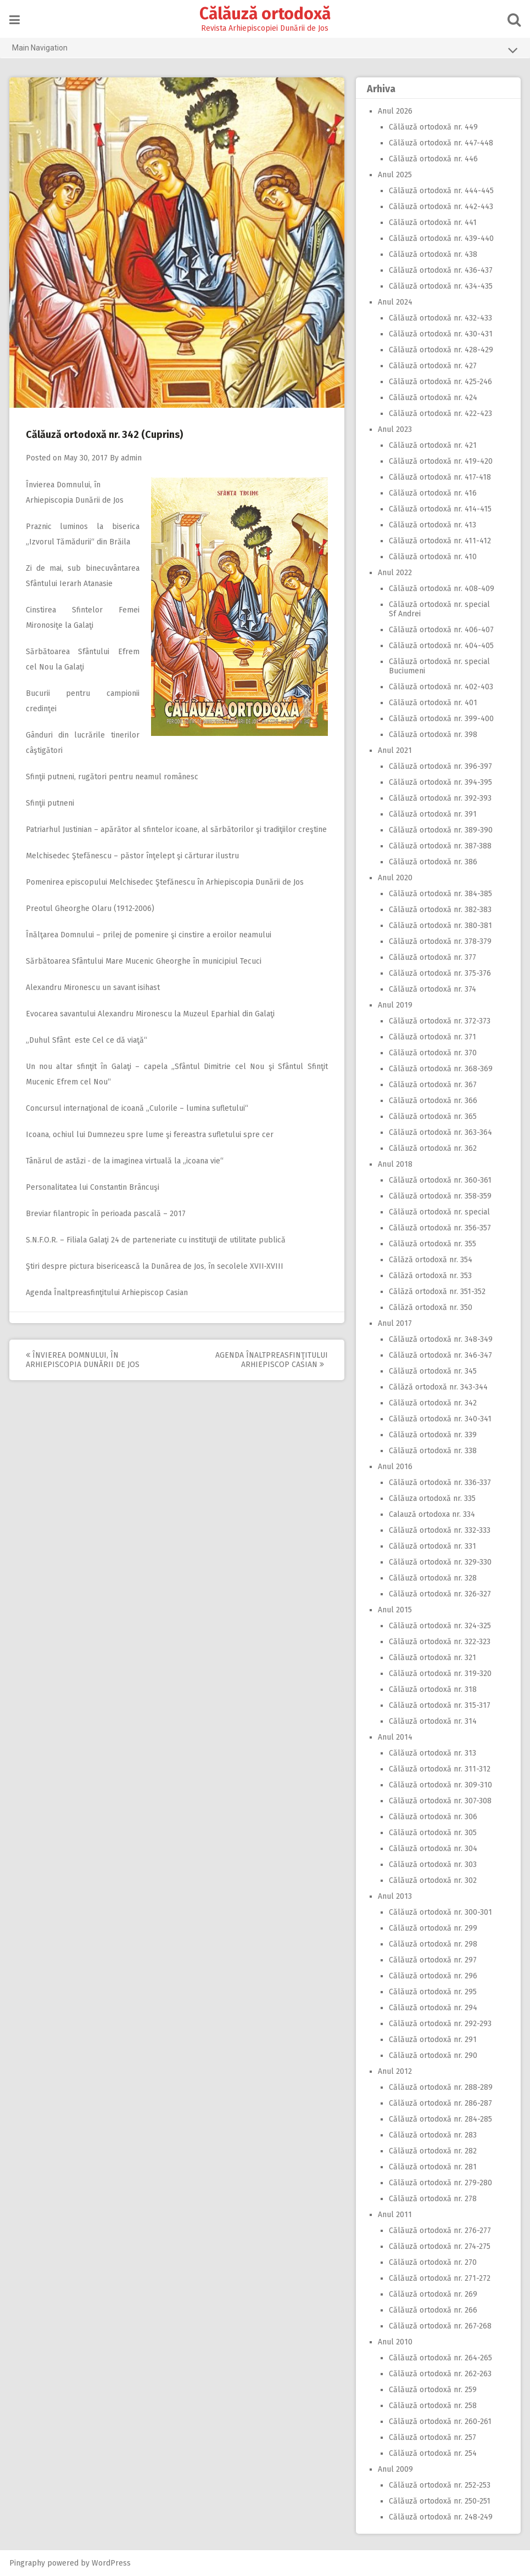 This screenshot has height=2576, width=530. I want to click on Ştiri despre pictura bisericească la Dunărea de Jos, în secolele XVII‑XVIII, so click(155, 1266).